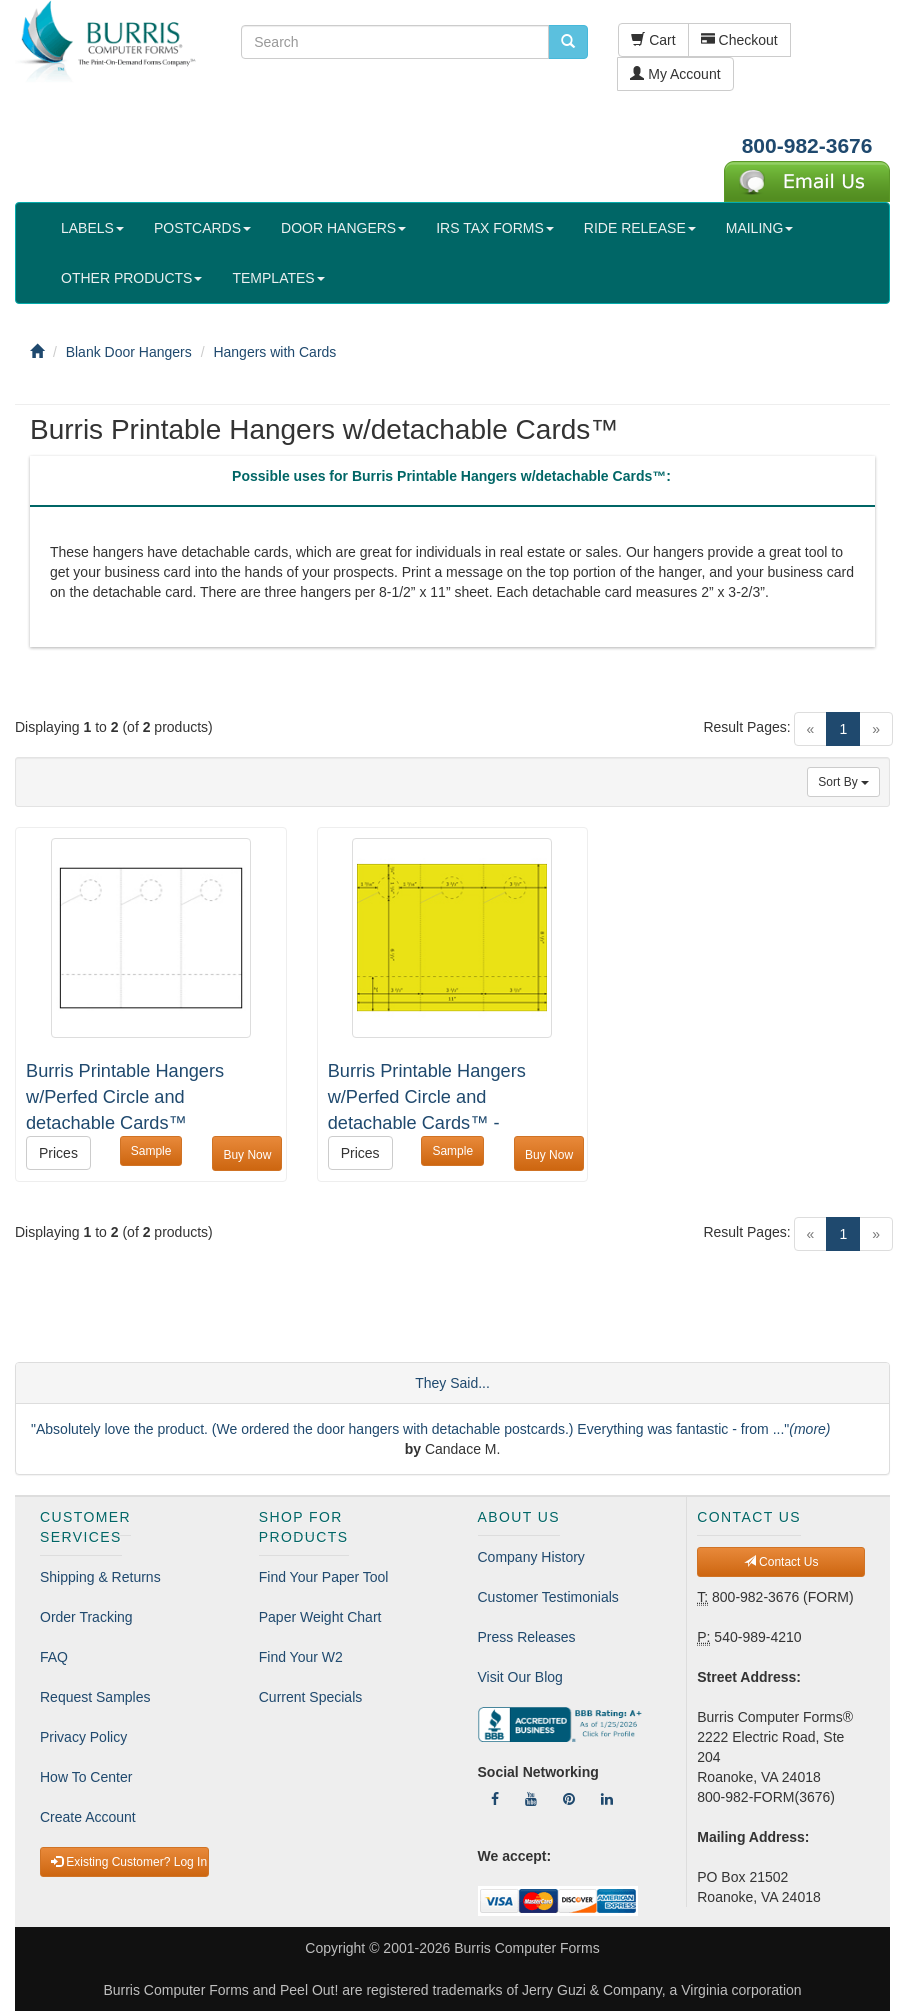 This screenshot has height=2011, width=905. What do you see at coordinates (653, 40) in the screenshot?
I see `Cart` at bounding box center [653, 40].